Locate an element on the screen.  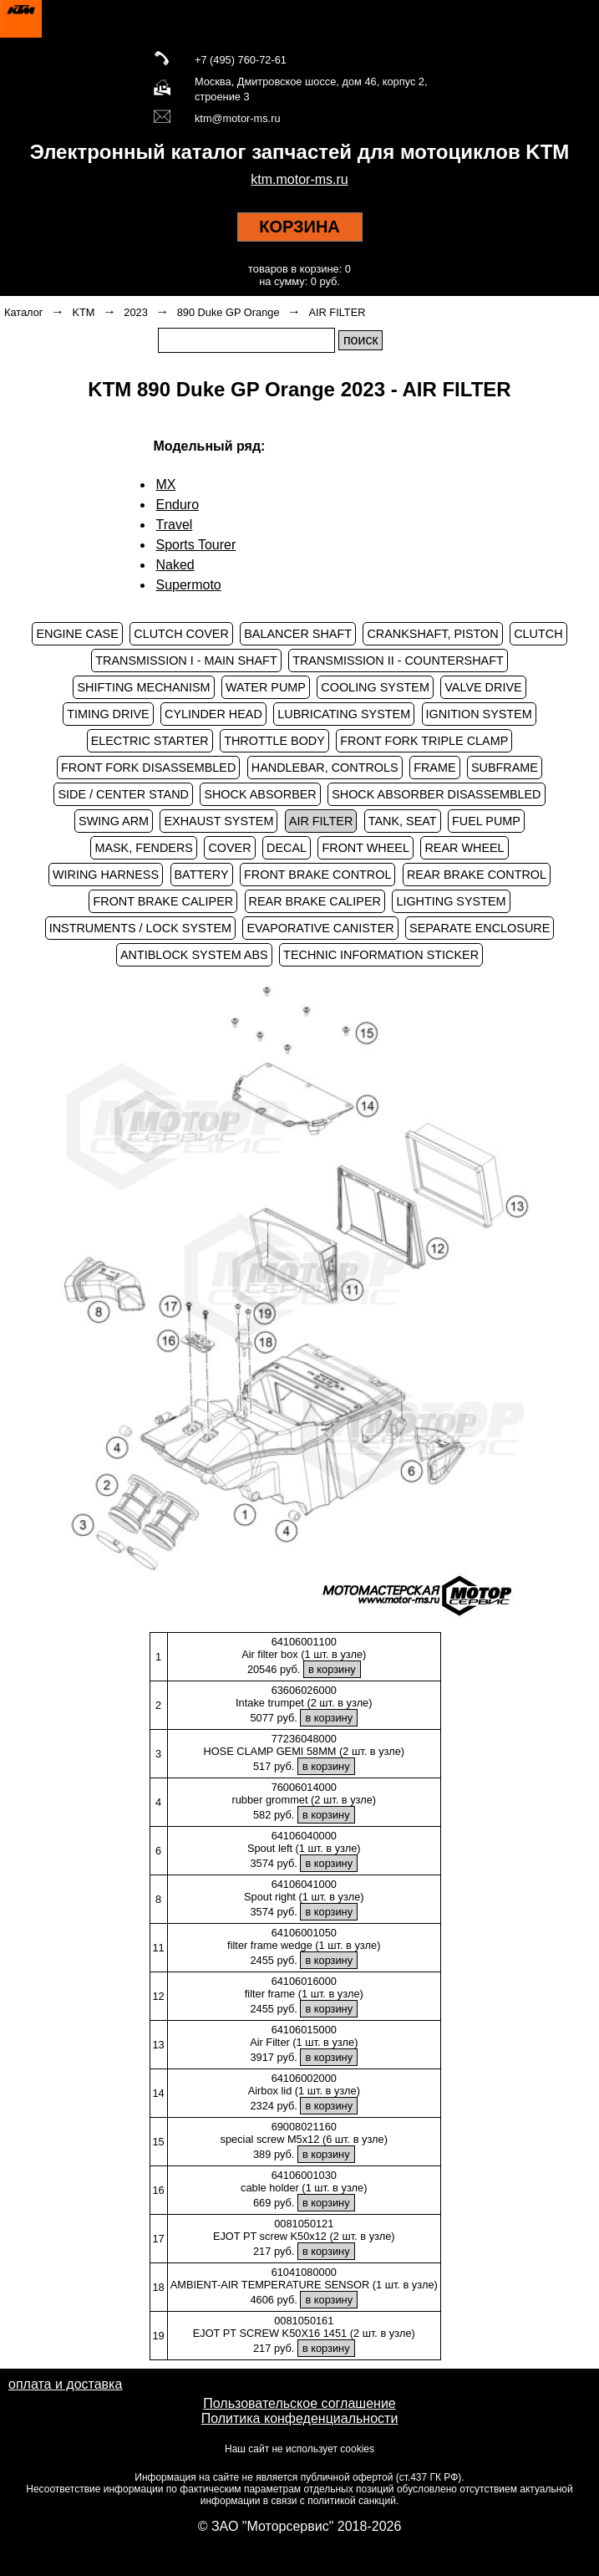
Каталог is located at coordinates (23, 312).